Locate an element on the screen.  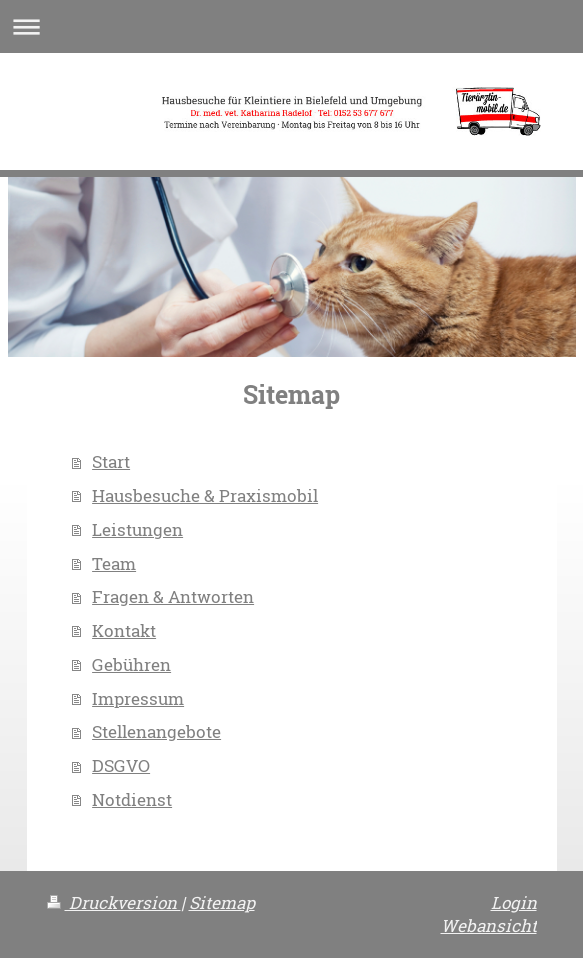
Fragen & Antworten is located at coordinates (173, 596).